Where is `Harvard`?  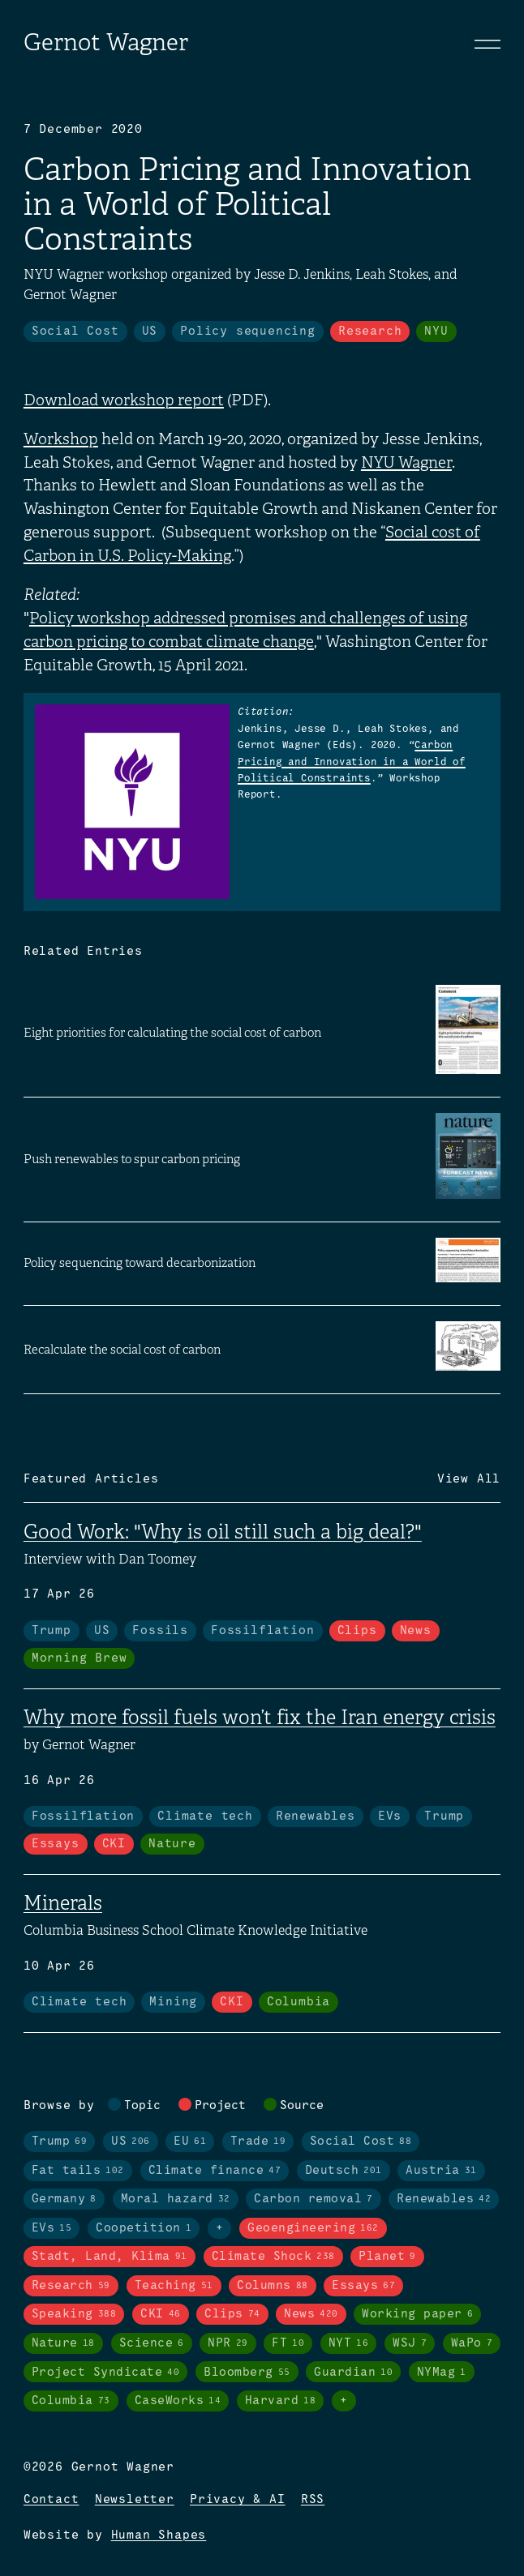 Harvard is located at coordinates (280, 2401).